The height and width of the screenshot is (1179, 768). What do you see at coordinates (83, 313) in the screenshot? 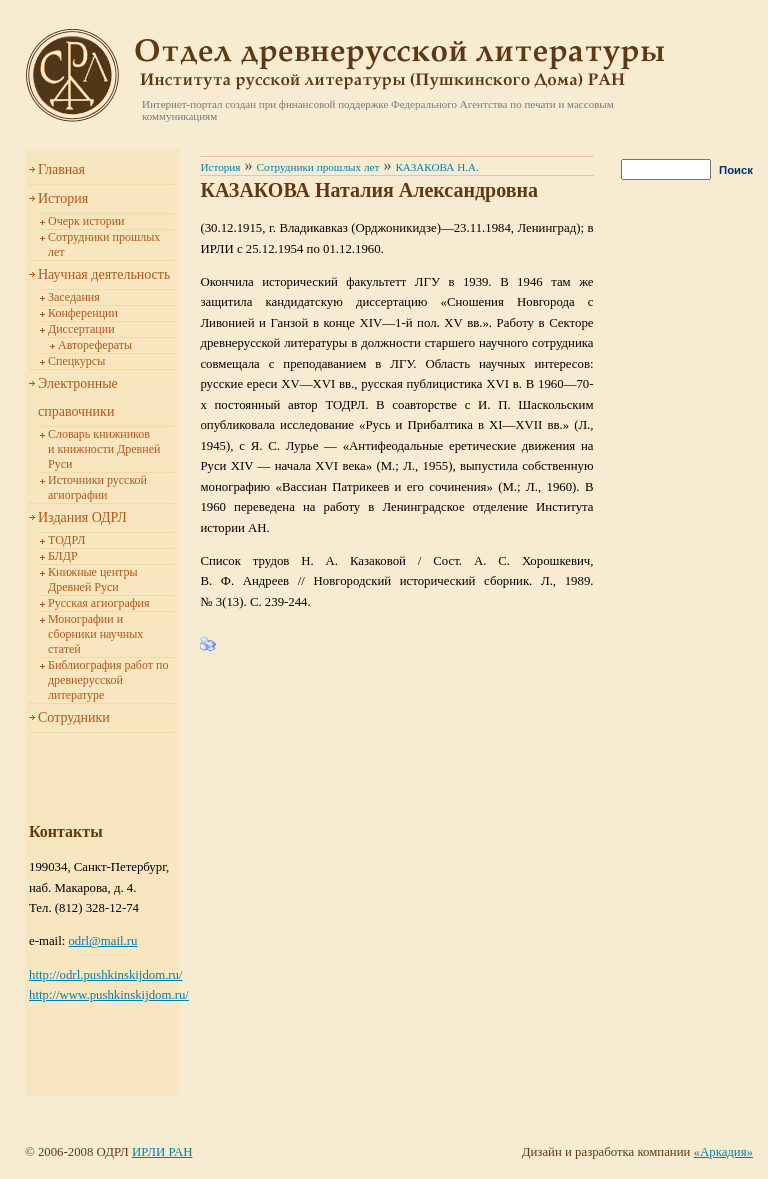
I see `Конференции` at bounding box center [83, 313].